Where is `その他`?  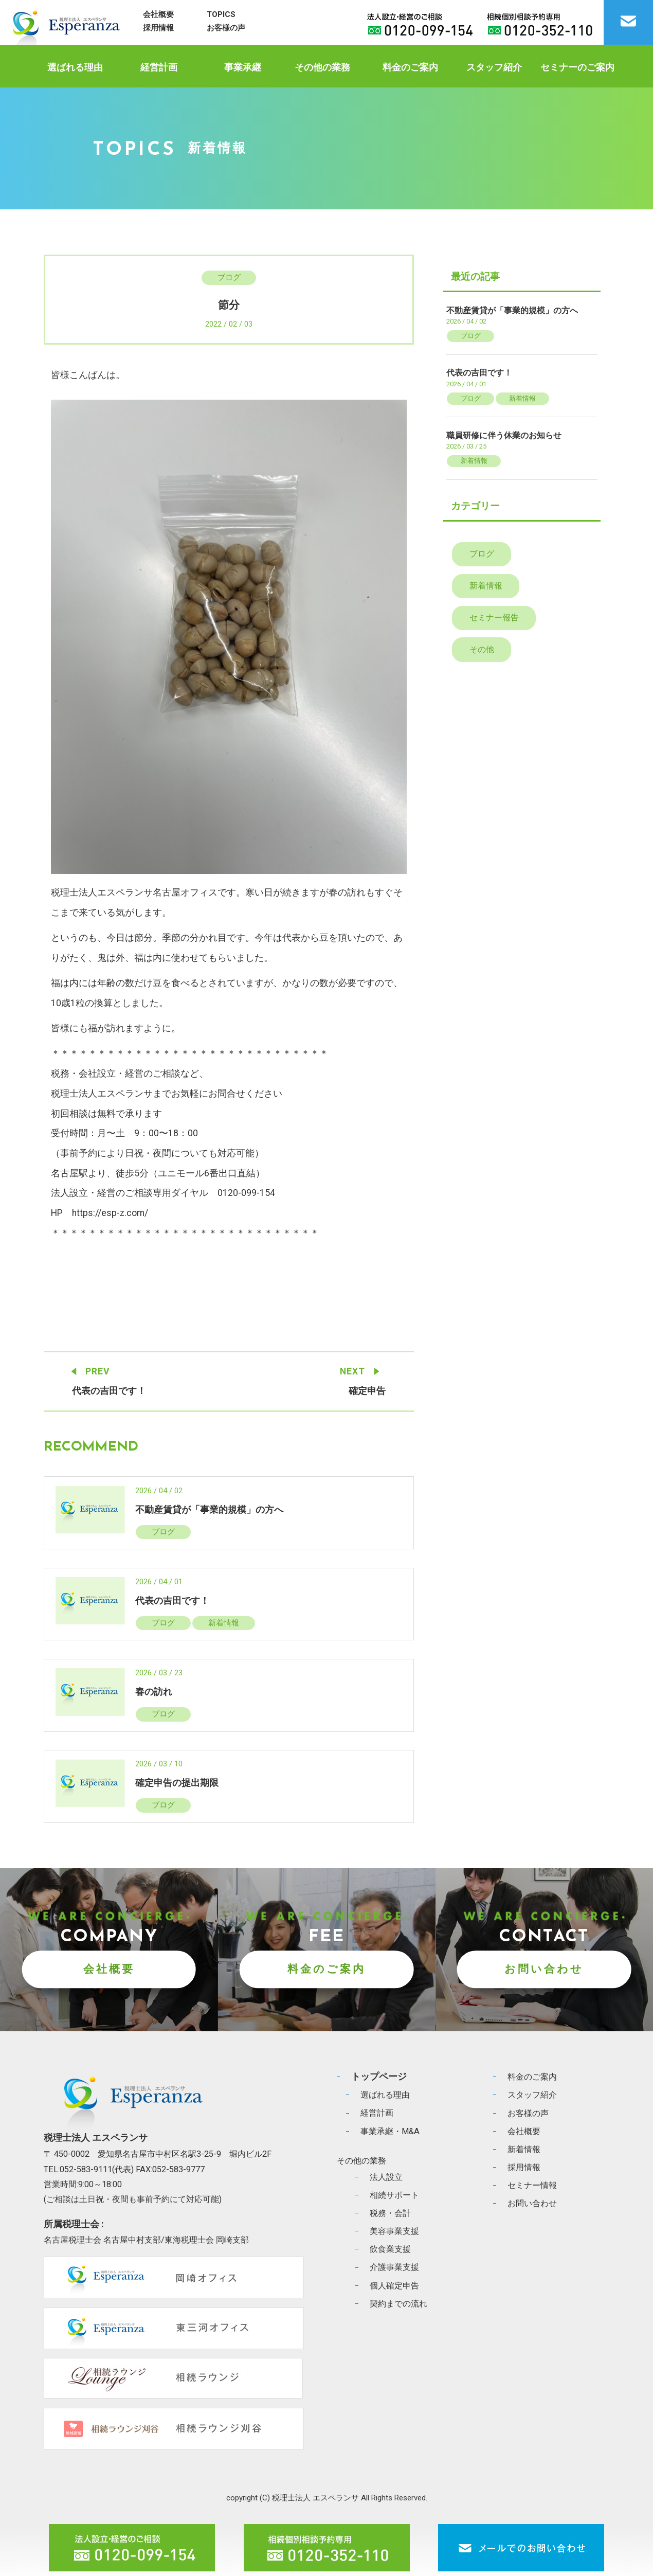
その他 is located at coordinates (481, 649).